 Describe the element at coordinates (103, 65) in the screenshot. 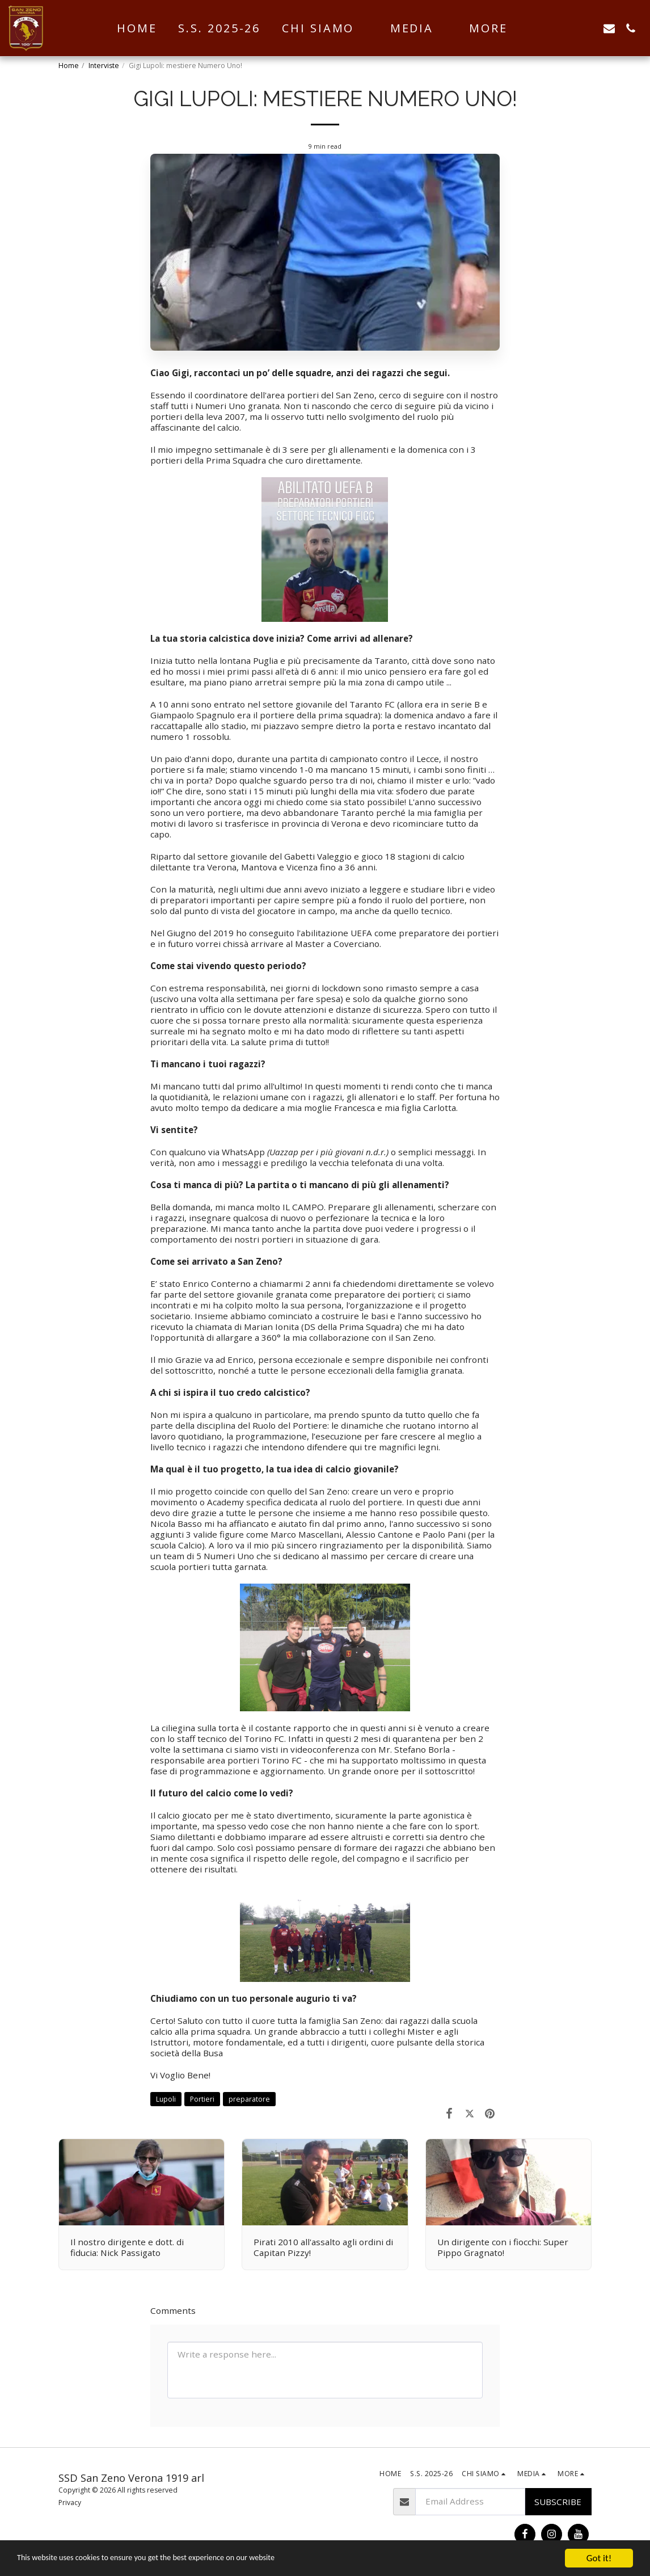

I see `Interviste` at that location.